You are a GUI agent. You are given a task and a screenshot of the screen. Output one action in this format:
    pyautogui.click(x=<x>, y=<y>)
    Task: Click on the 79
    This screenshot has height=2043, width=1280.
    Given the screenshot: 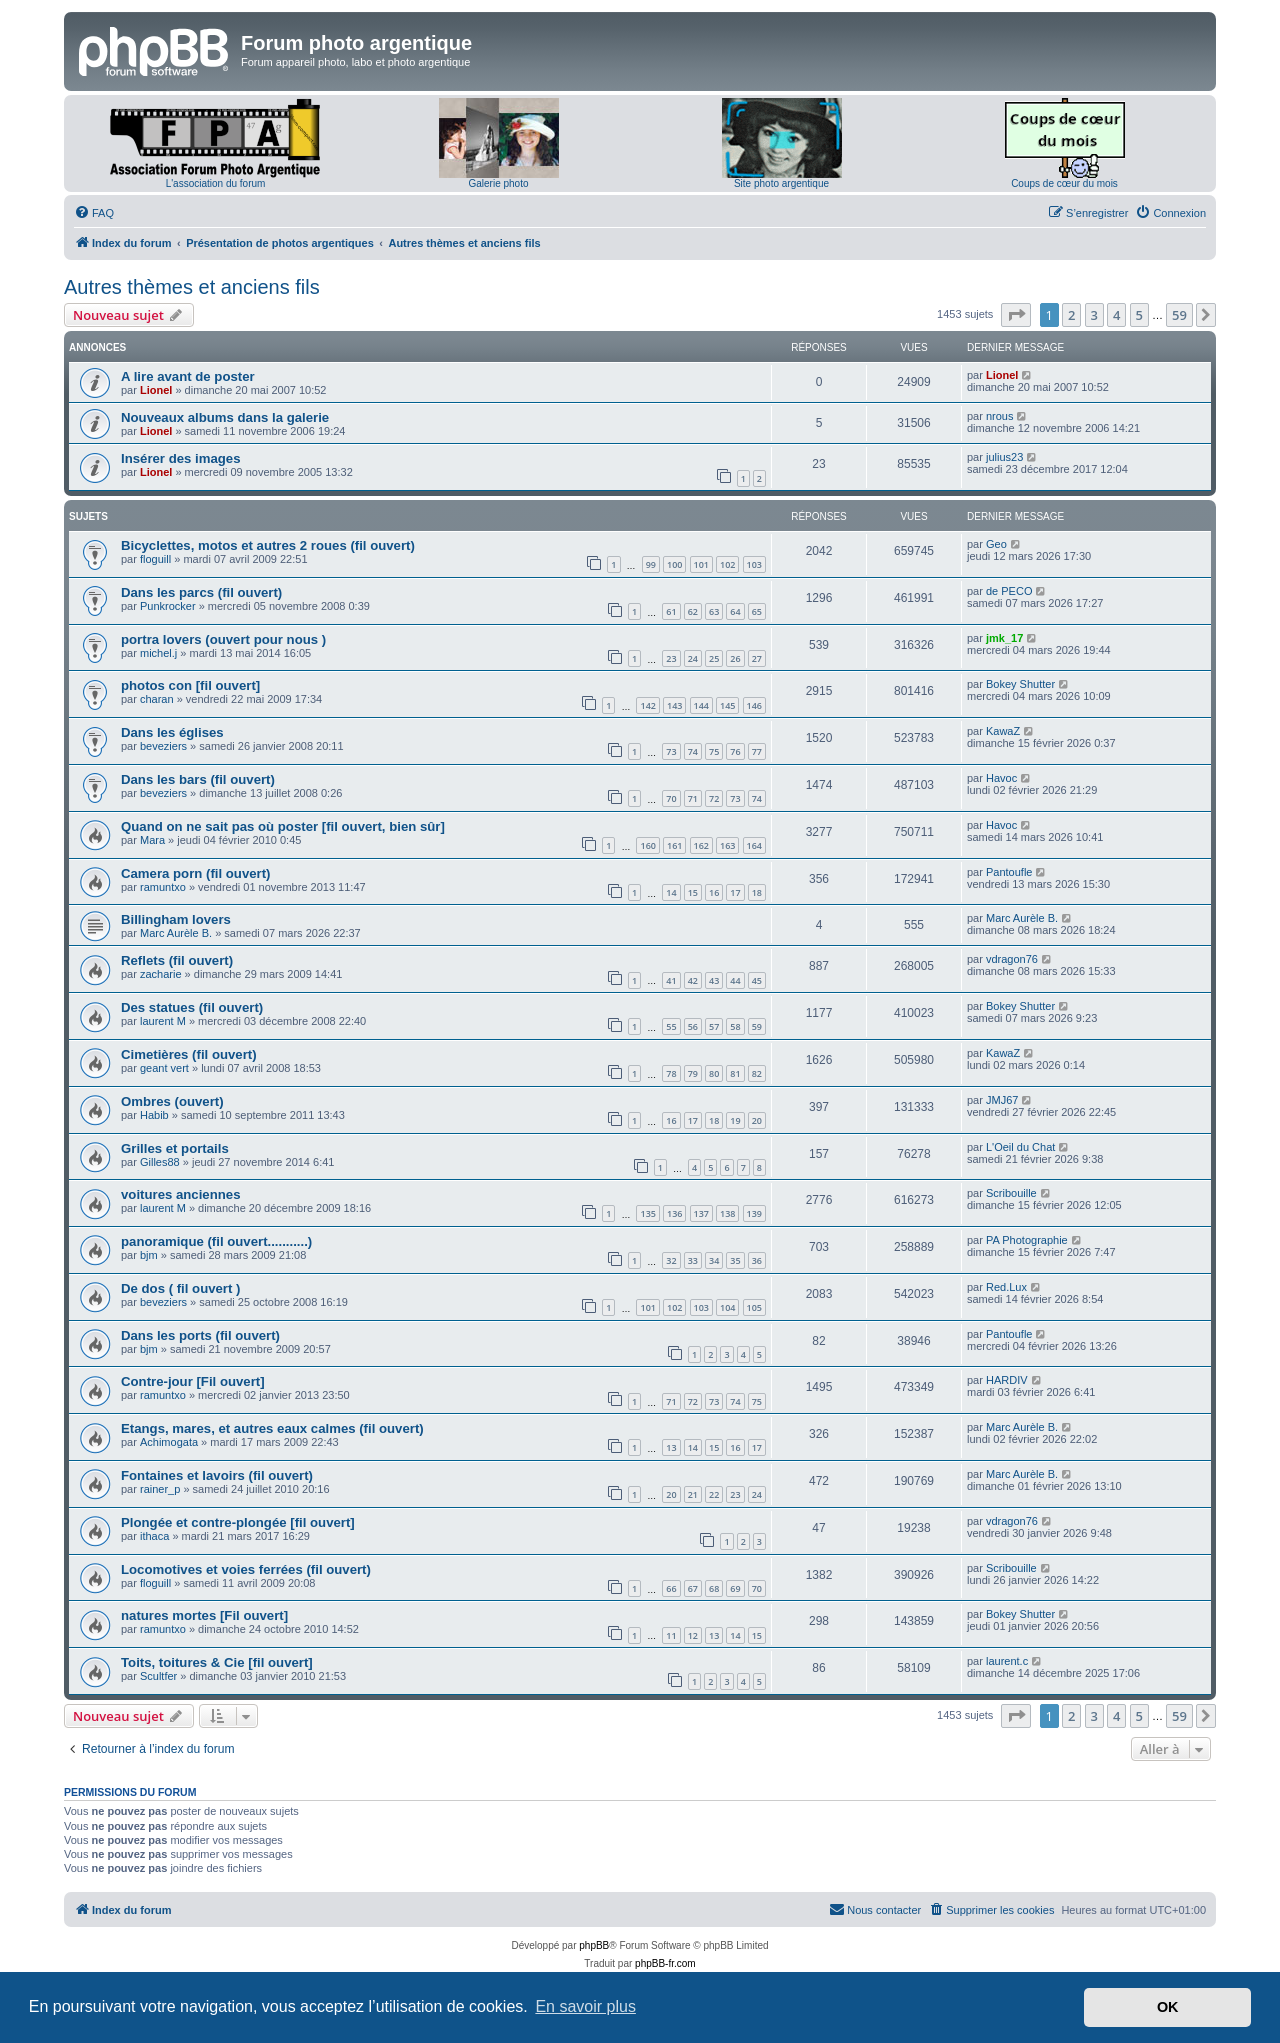 What is the action you would take?
    pyautogui.click(x=693, y=1073)
    